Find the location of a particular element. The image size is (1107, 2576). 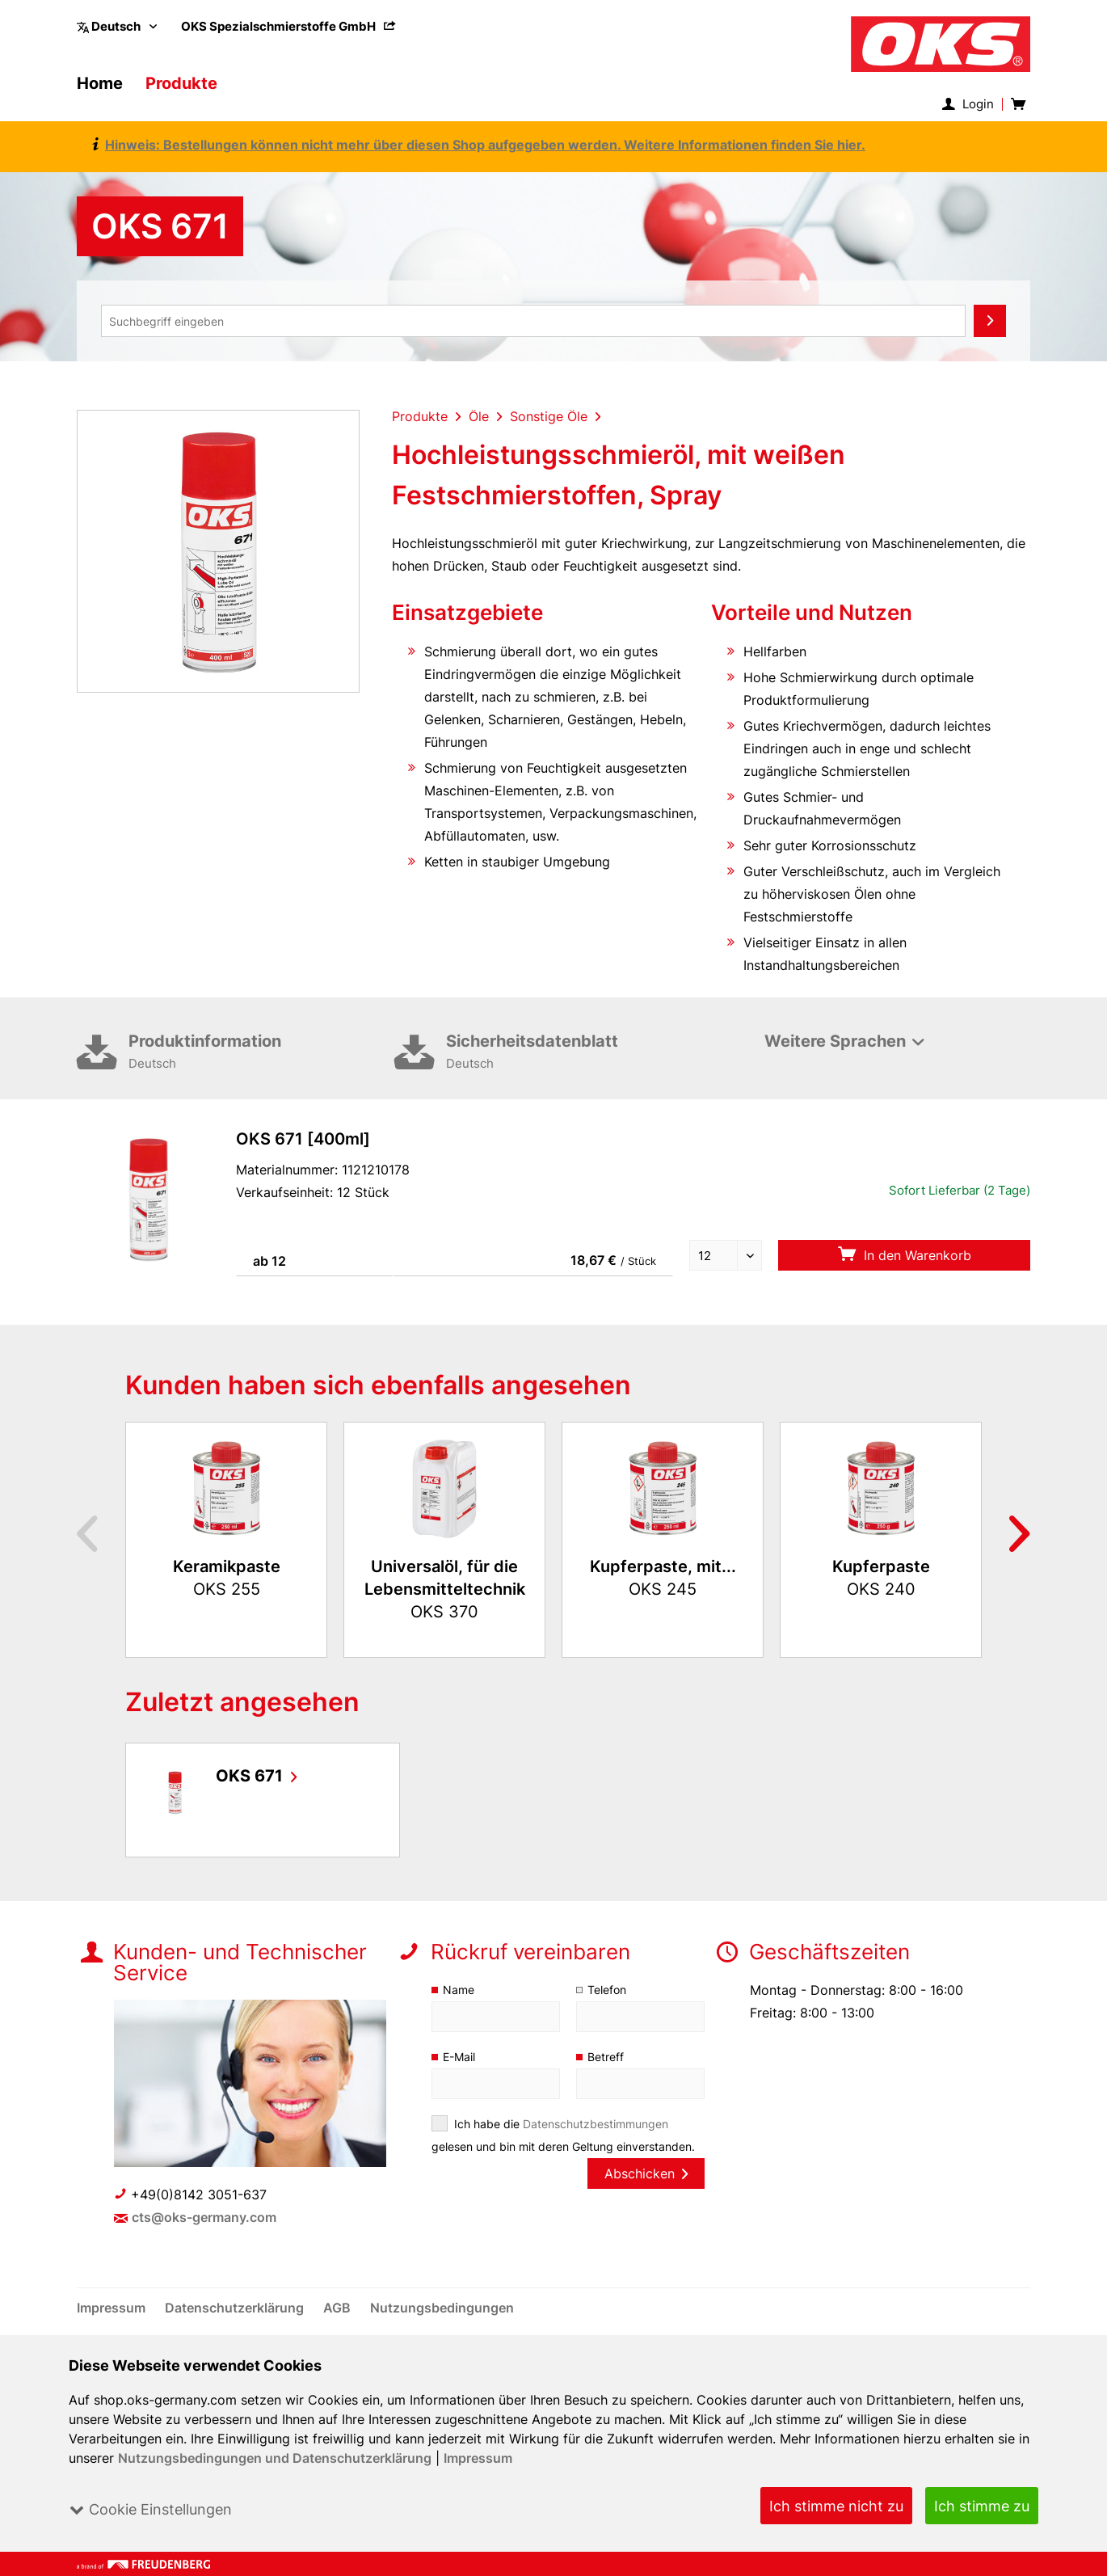

Hinweis: Bestellungen können nicht mehr über diesen Shop aufgegeben werden. Weitere Informationen finden Sie hier. is located at coordinates (480, 145).